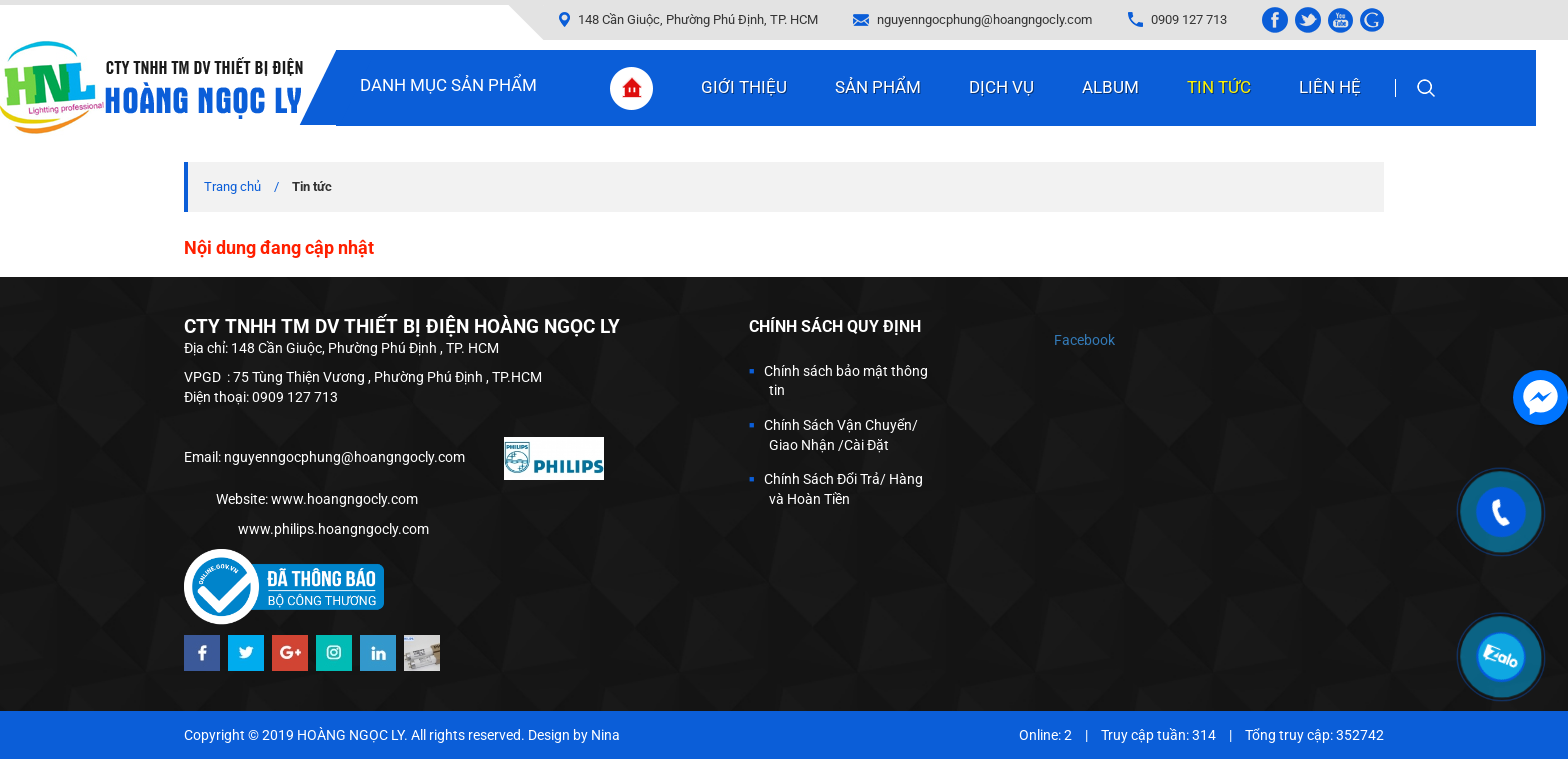 The width and height of the screenshot is (1568, 759). I want to click on Giới thiệu, so click(744, 87).